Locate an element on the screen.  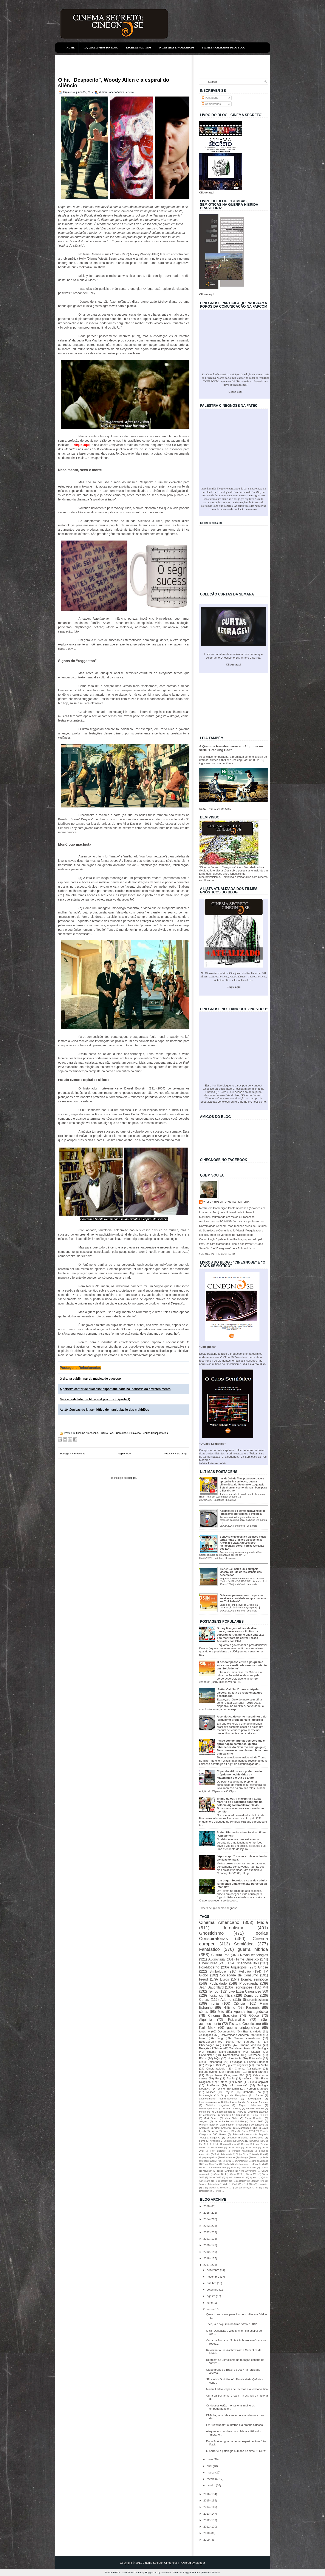
Horkheimer is located at coordinates (206, 2055).